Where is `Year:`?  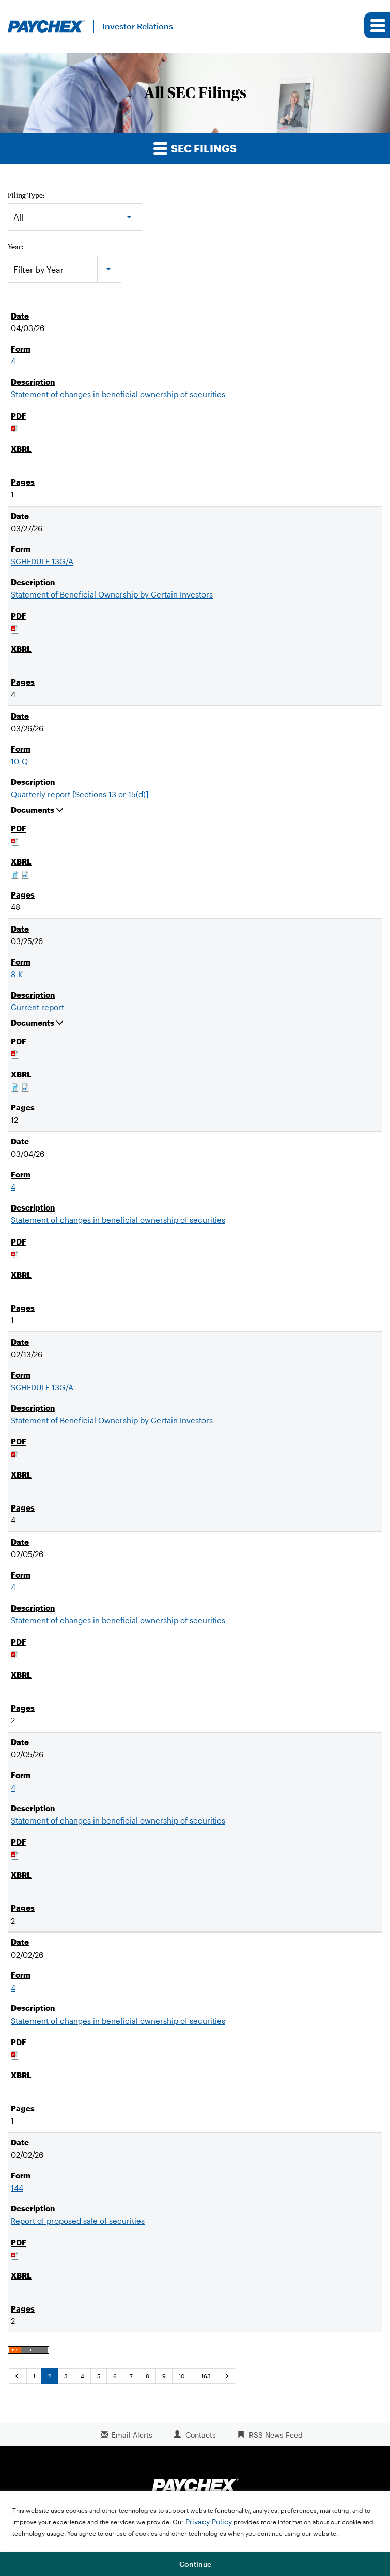 Year: is located at coordinates (15, 247).